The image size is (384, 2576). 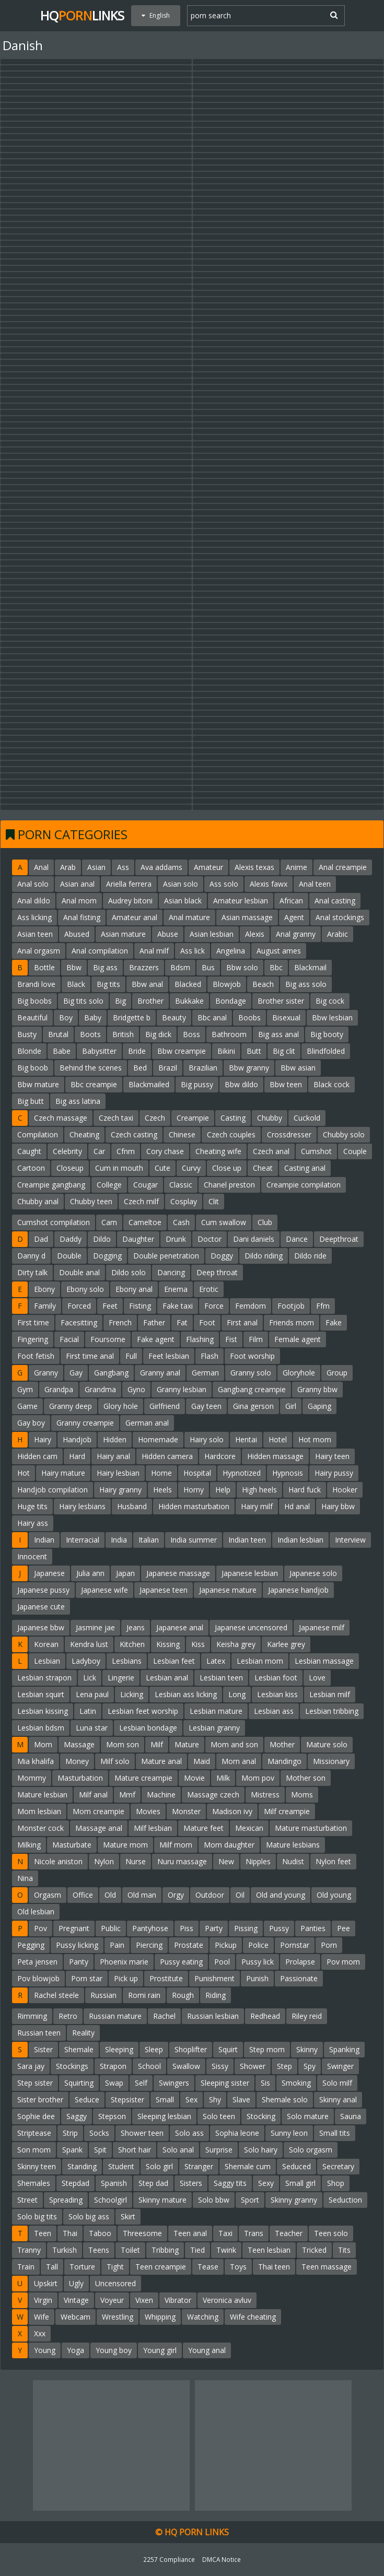 I want to click on Bridgette b, so click(x=131, y=1017).